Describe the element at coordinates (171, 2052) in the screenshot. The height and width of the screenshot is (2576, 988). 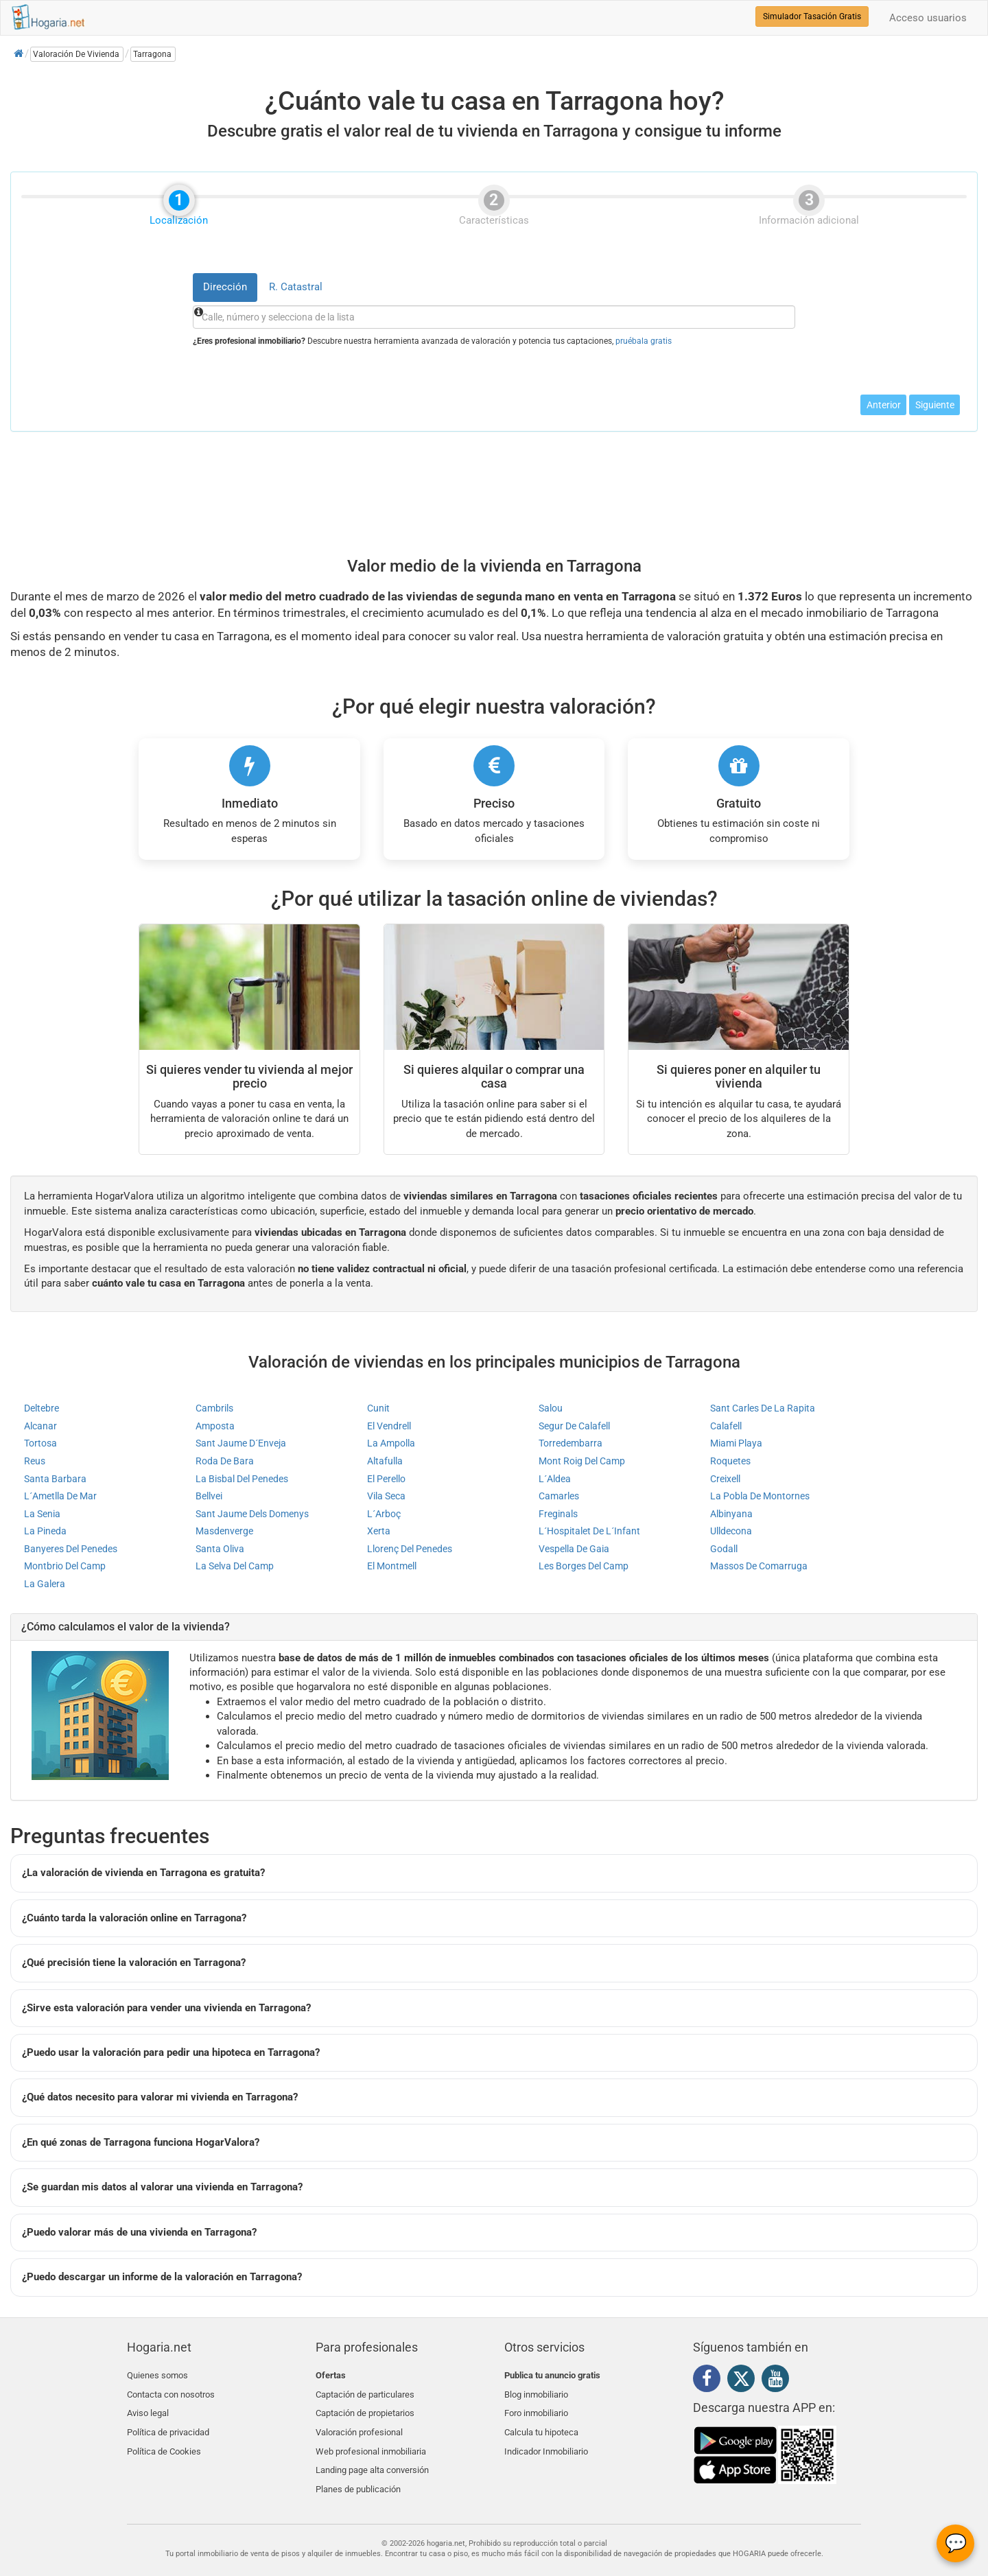
I see `¿Puedo usar la valoración para pedir una hipoteca en Tarragona?` at that location.